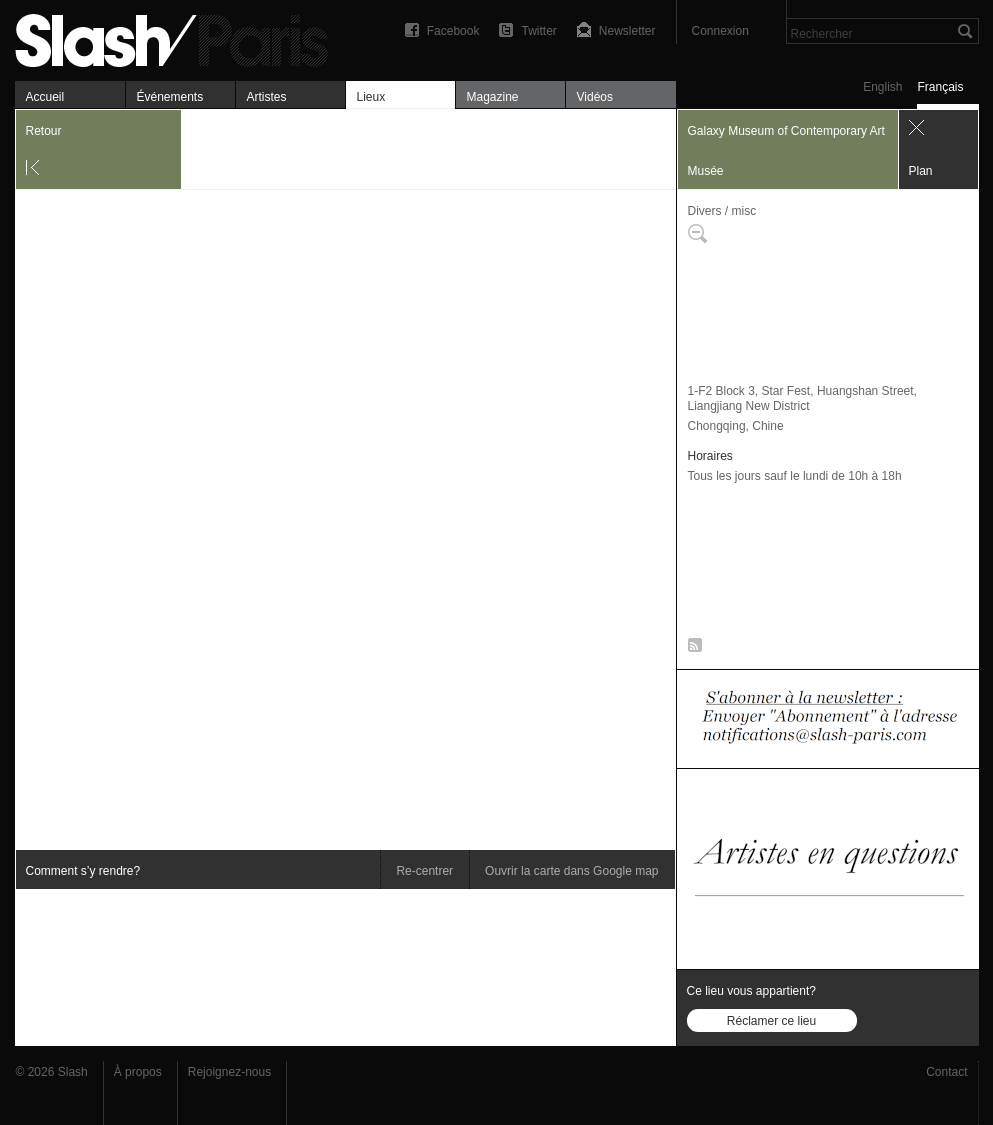 The width and height of the screenshot is (993, 1125). Describe the element at coordinates (720, 31) in the screenshot. I see `Connexion` at that location.